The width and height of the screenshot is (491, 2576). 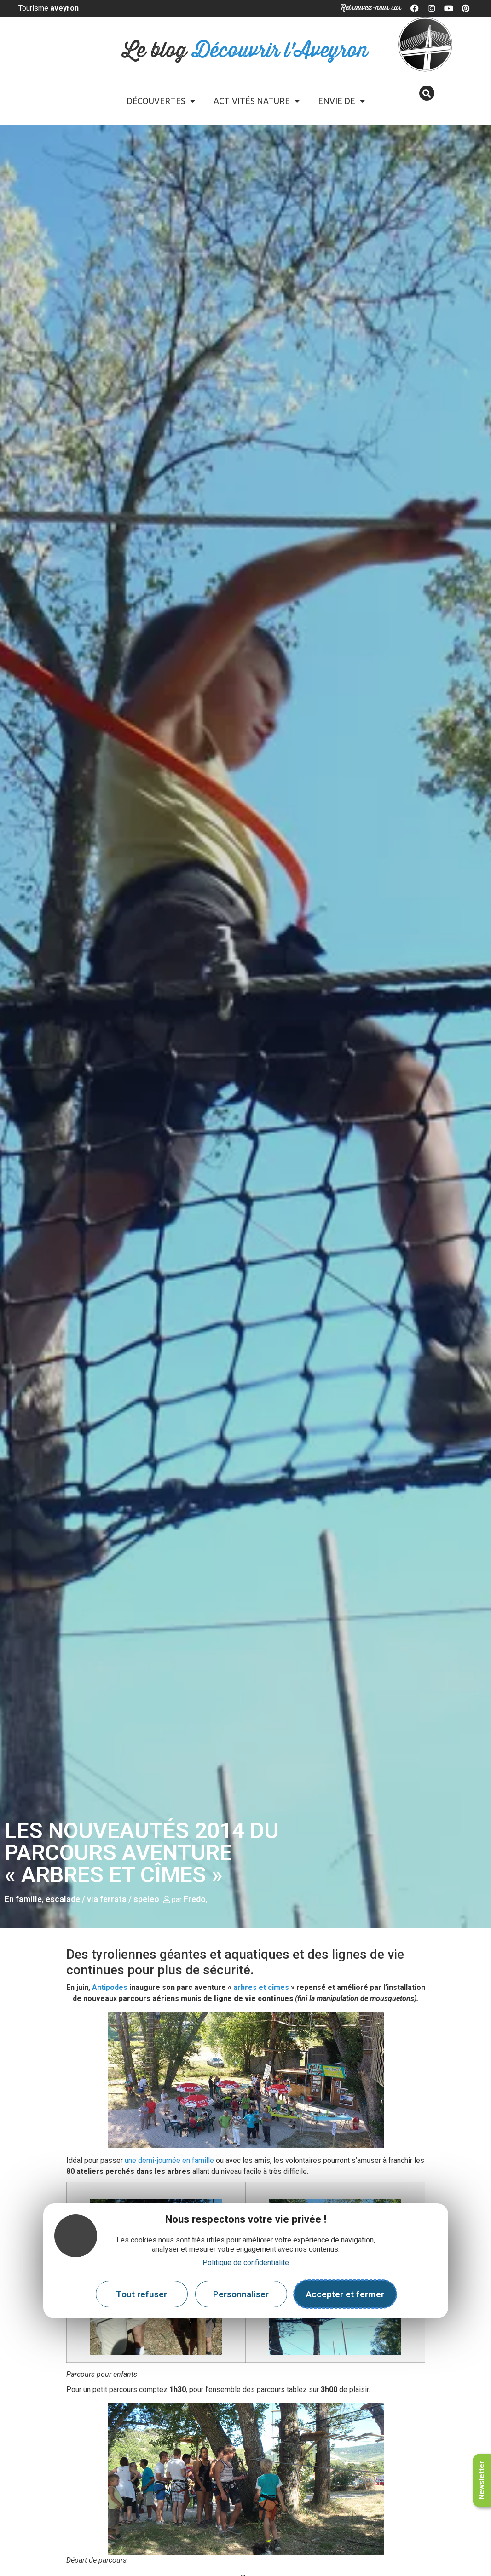 I want to click on En famille, so click(x=23, y=1899).